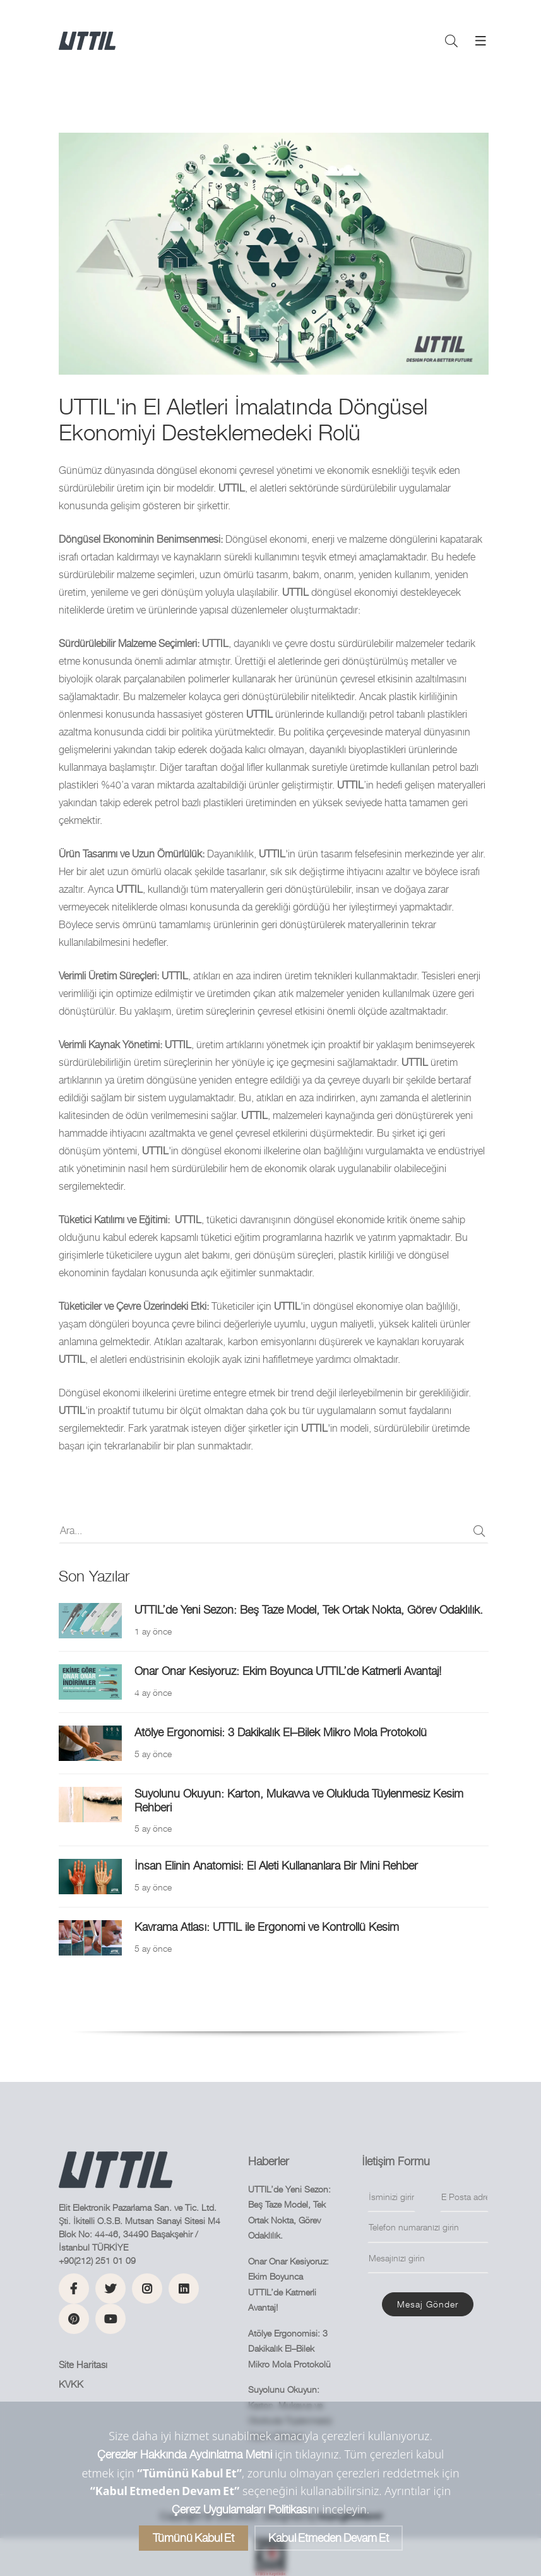  Describe the element at coordinates (71, 2384) in the screenshot. I see `KVKK` at that location.